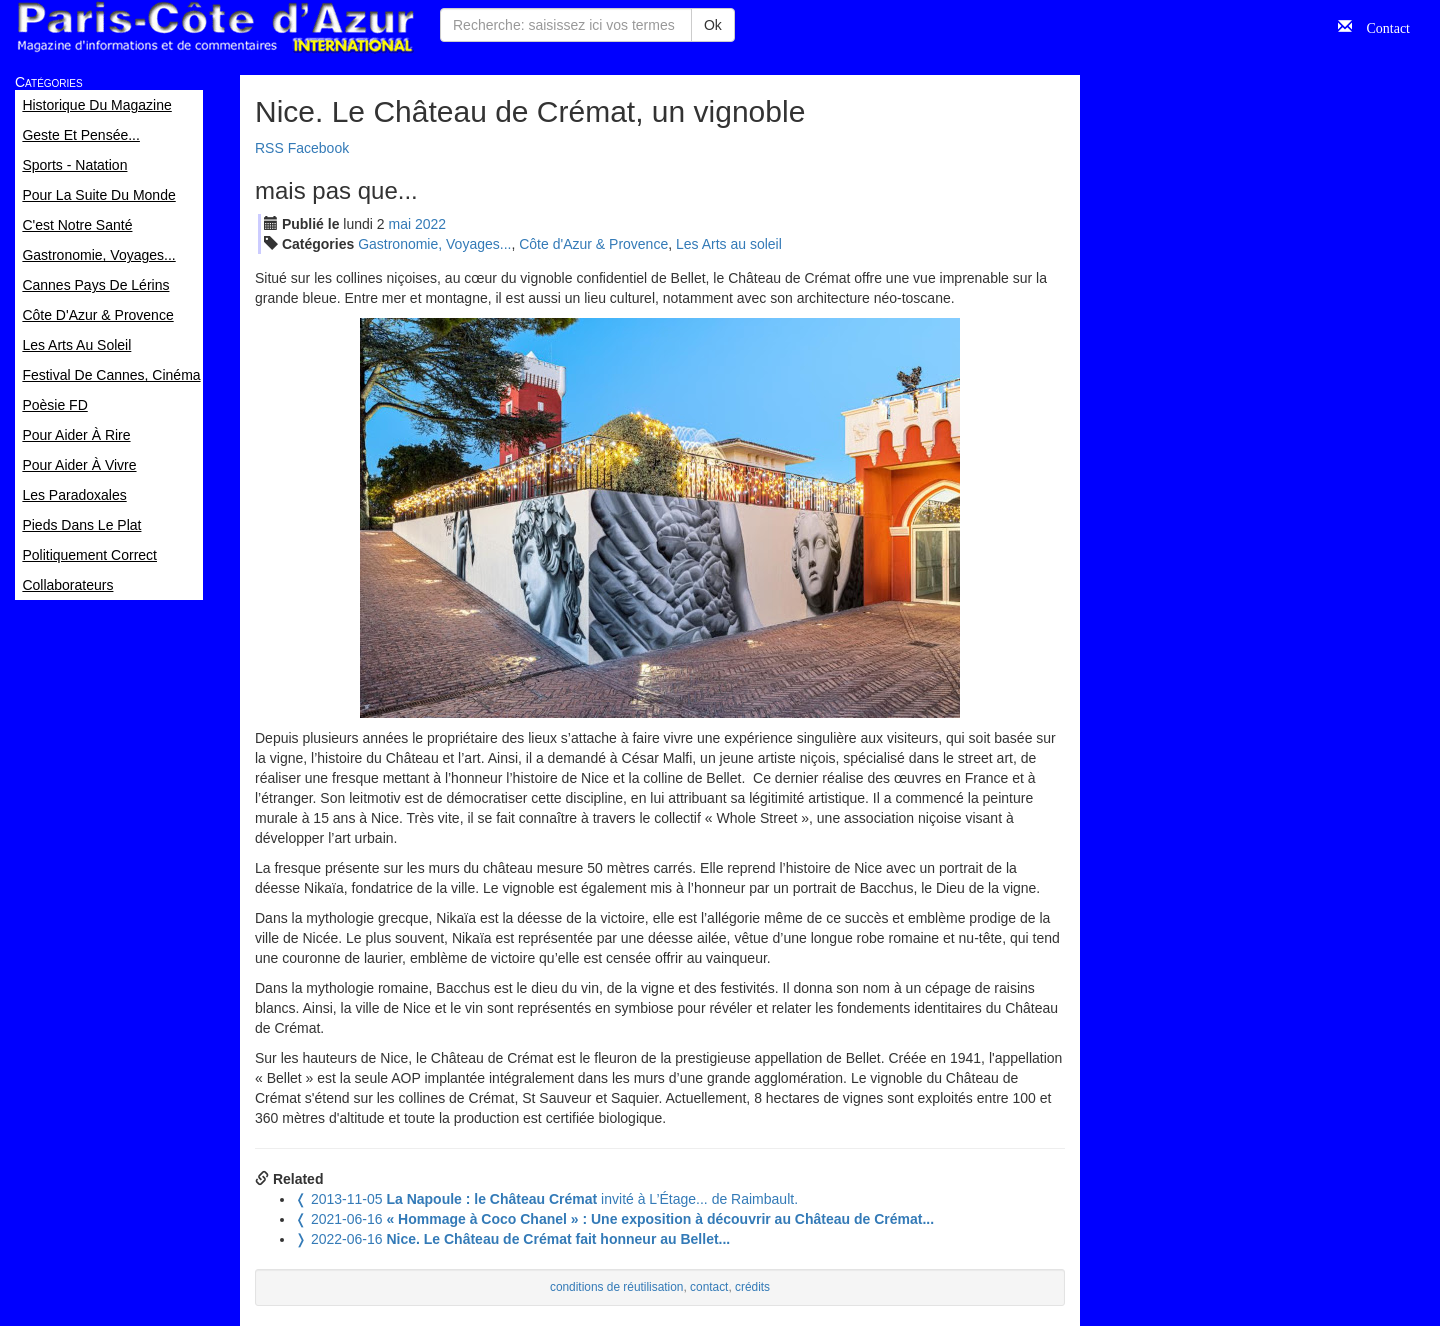  Describe the element at coordinates (546, 1199) in the screenshot. I see `invité à L’Étage... de Raimbault.` at that location.